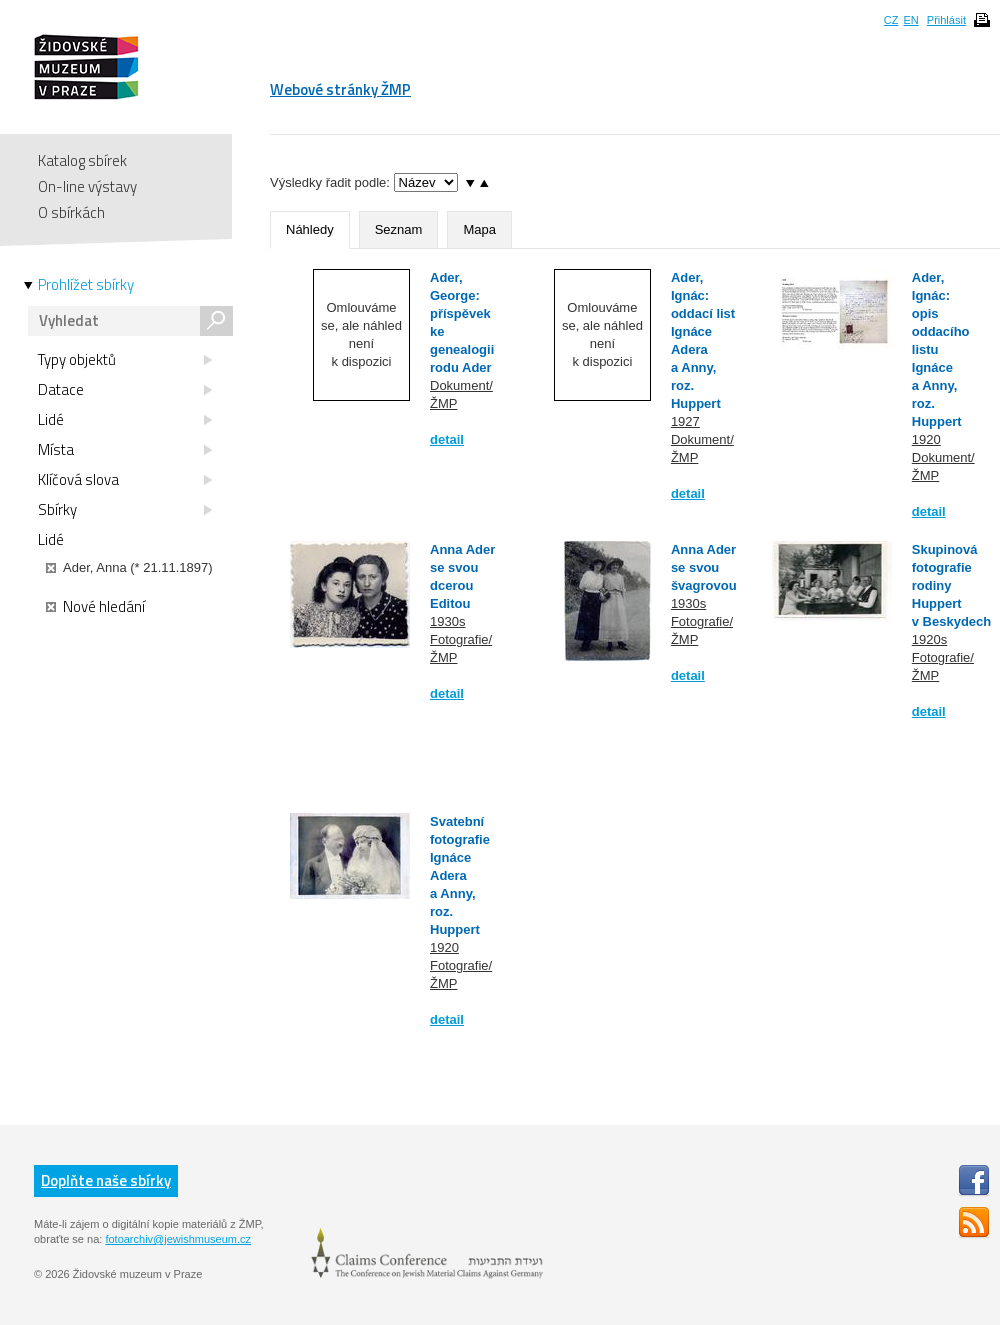 This screenshot has width=1000, height=1325. What do you see at coordinates (447, 439) in the screenshot?
I see `detail` at bounding box center [447, 439].